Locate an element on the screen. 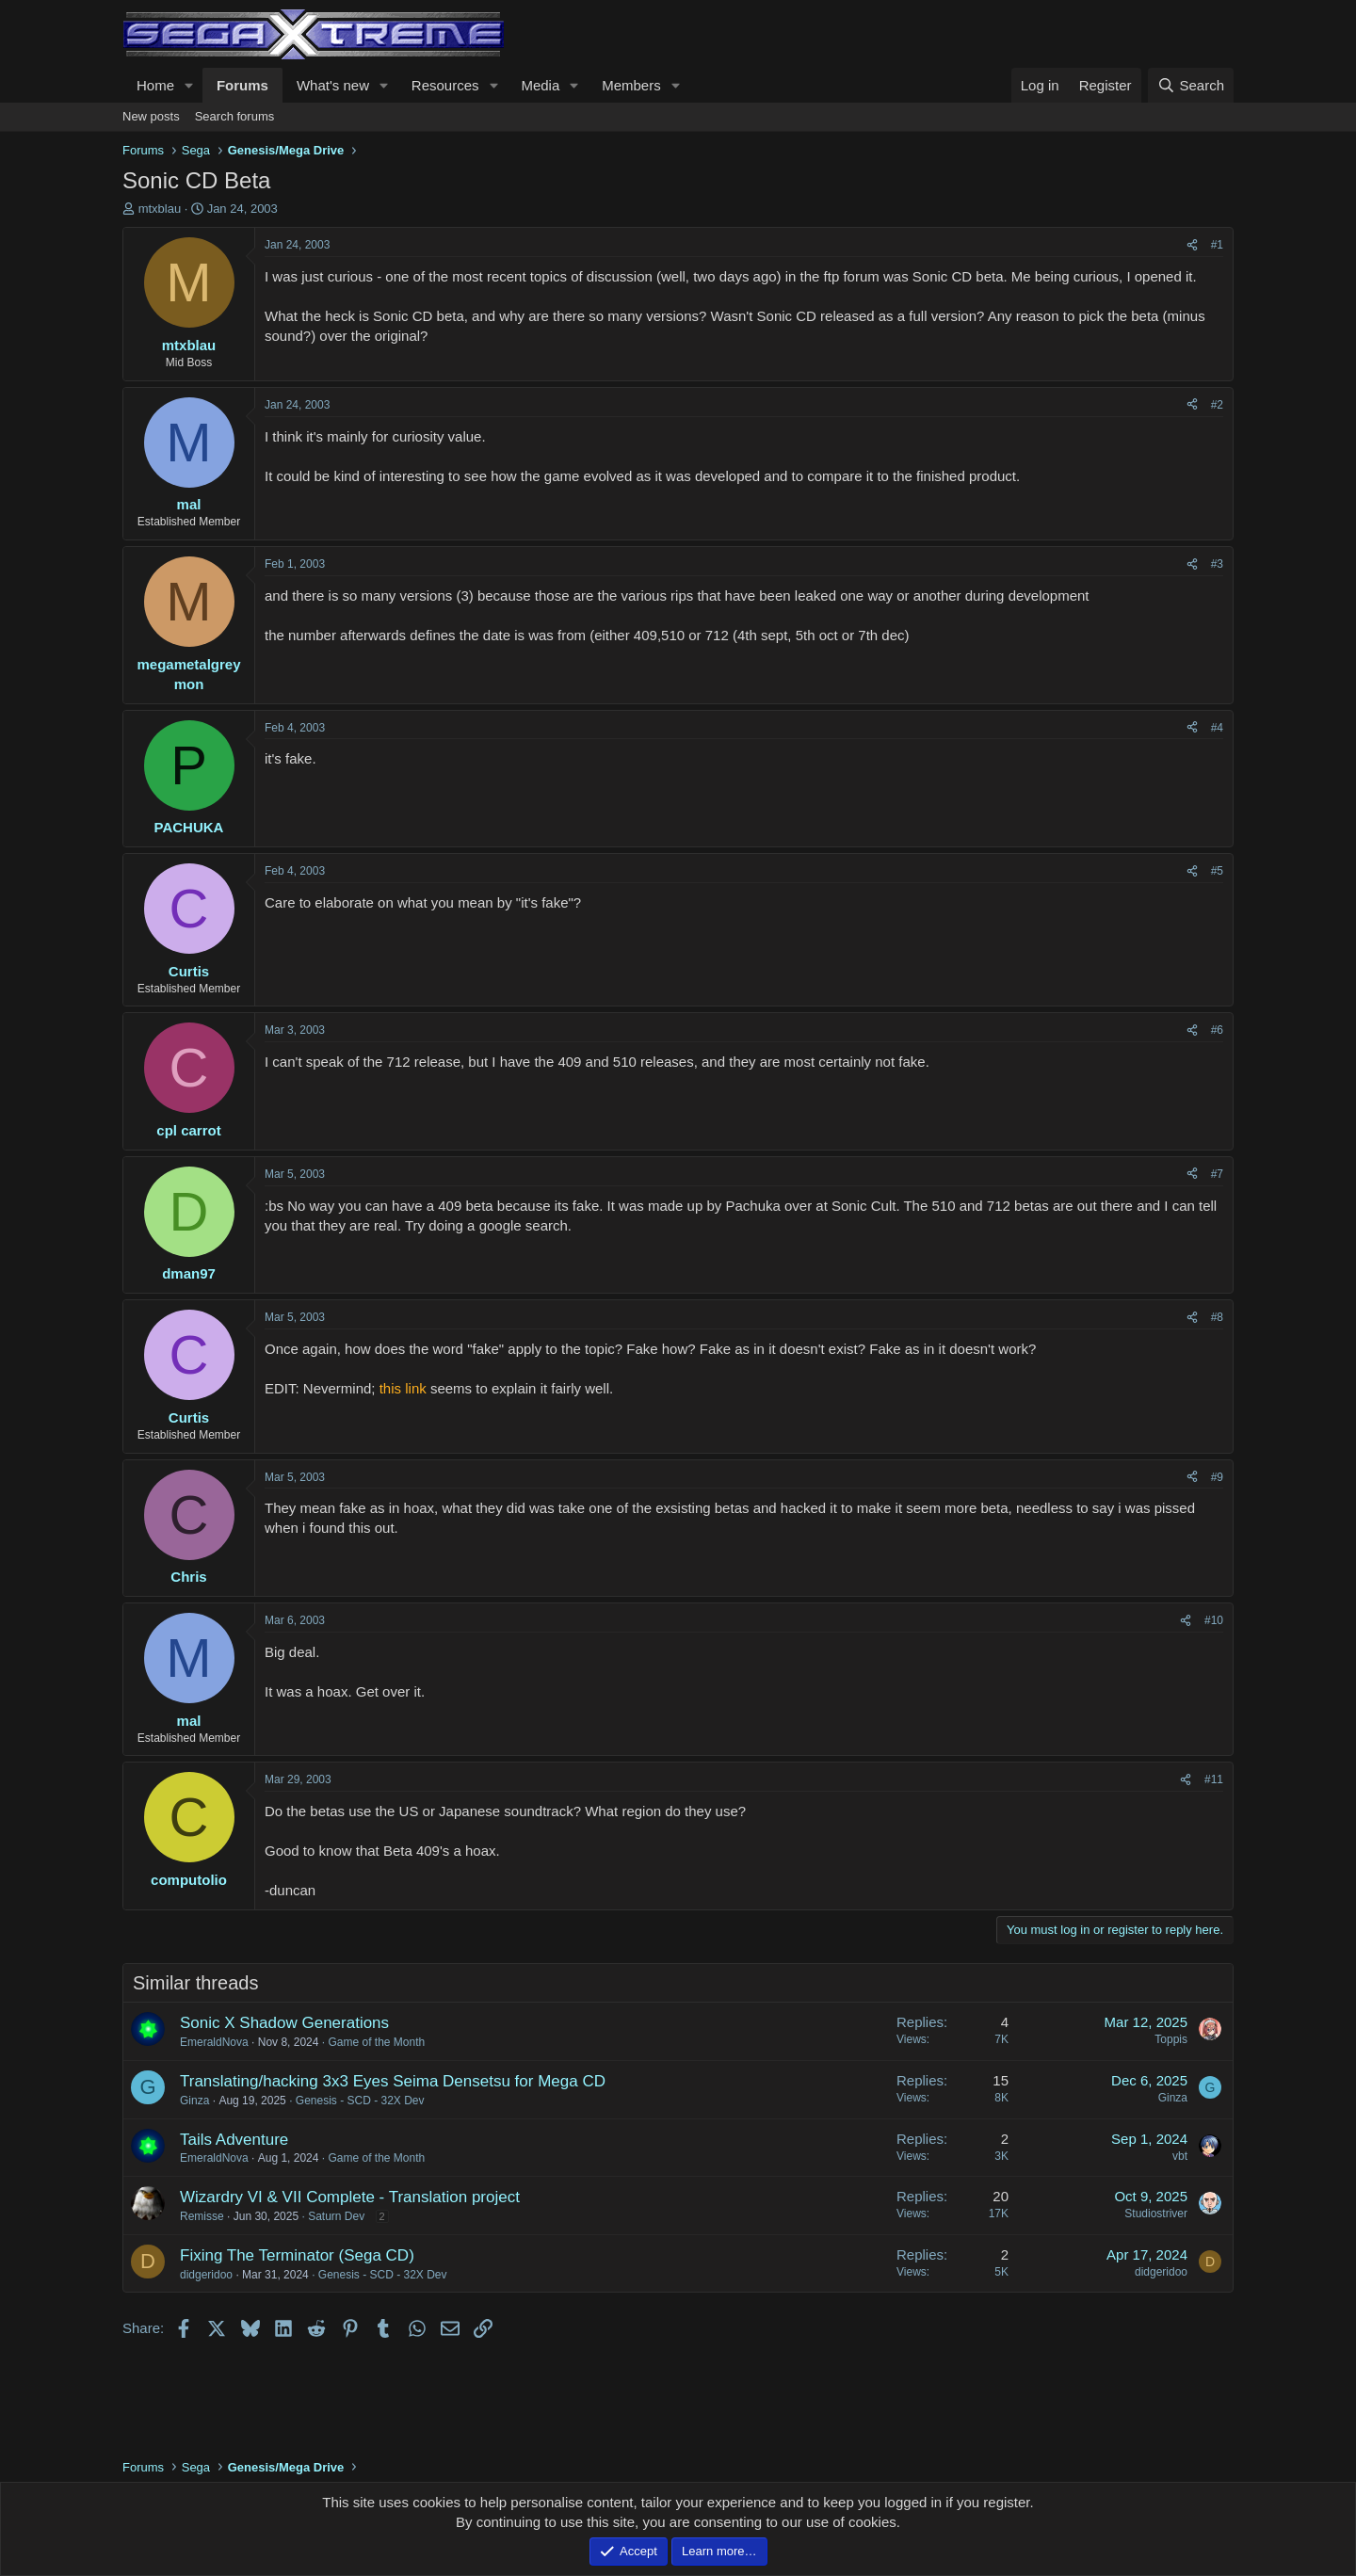 The height and width of the screenshot is (2576, 1356). #8 is located at coordinates (1217, 1317).